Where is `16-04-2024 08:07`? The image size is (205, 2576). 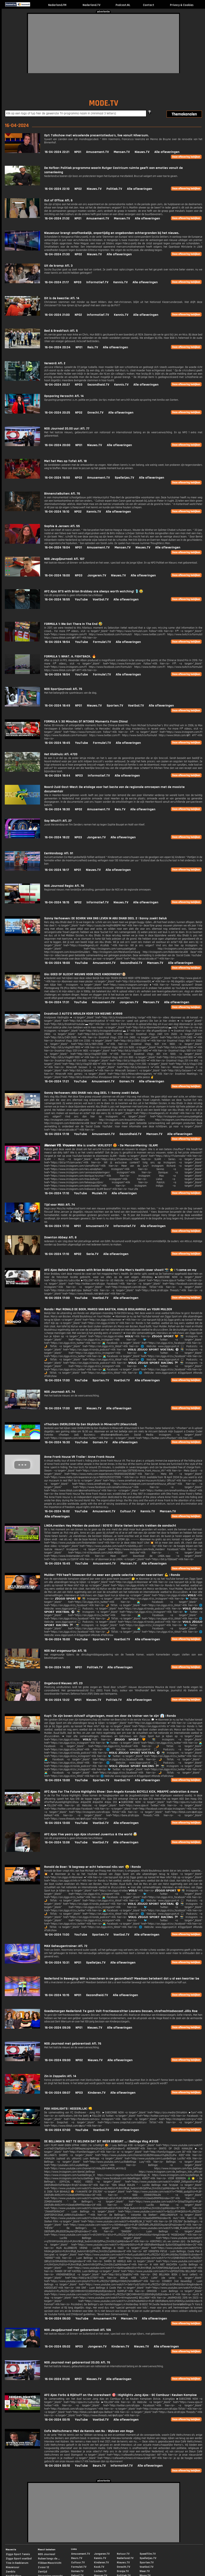
16-04-2024 08:07 is located at coordinates (57, 2093).